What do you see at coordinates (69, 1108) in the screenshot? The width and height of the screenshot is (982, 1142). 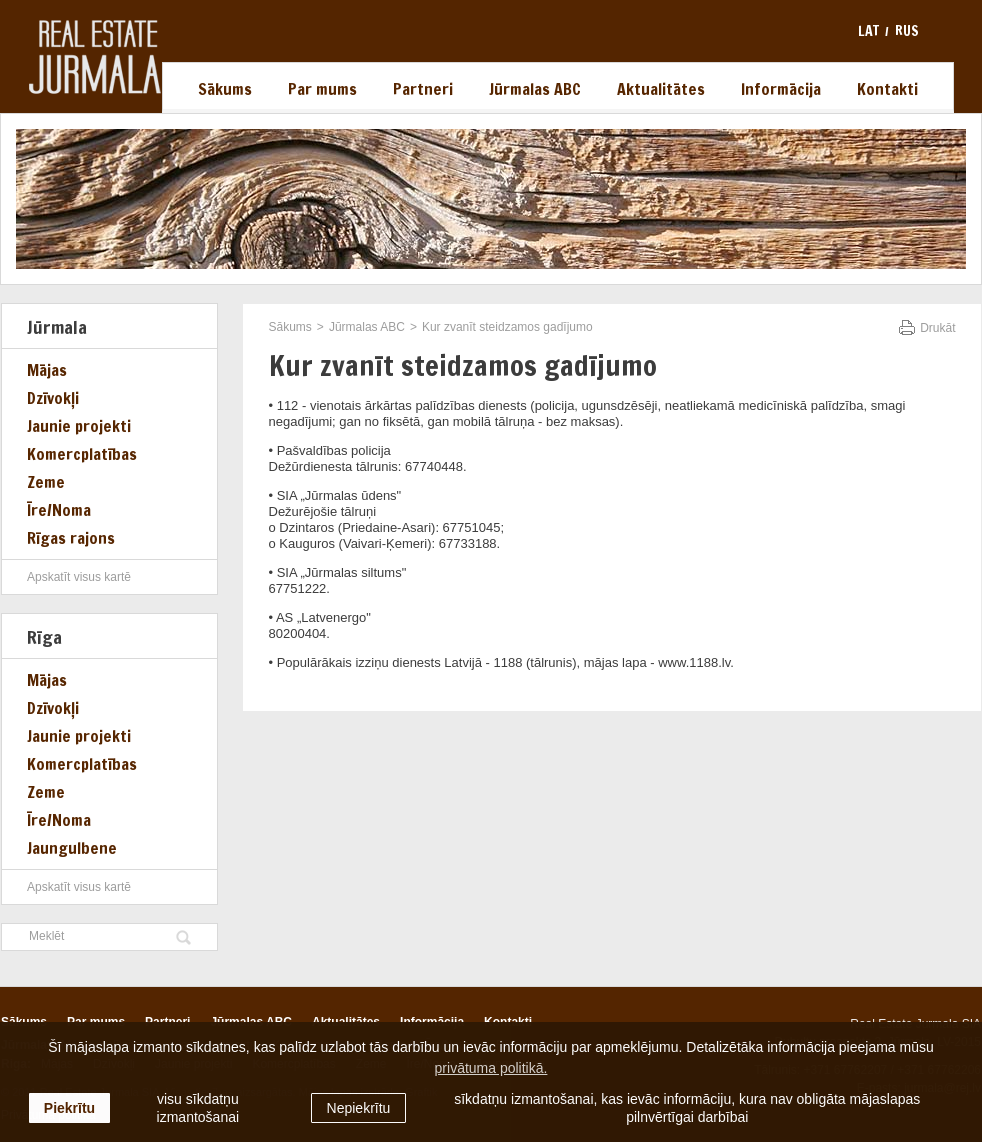 I see `Piekrītu [allow cookies]` at bounding box center [69, 1108].